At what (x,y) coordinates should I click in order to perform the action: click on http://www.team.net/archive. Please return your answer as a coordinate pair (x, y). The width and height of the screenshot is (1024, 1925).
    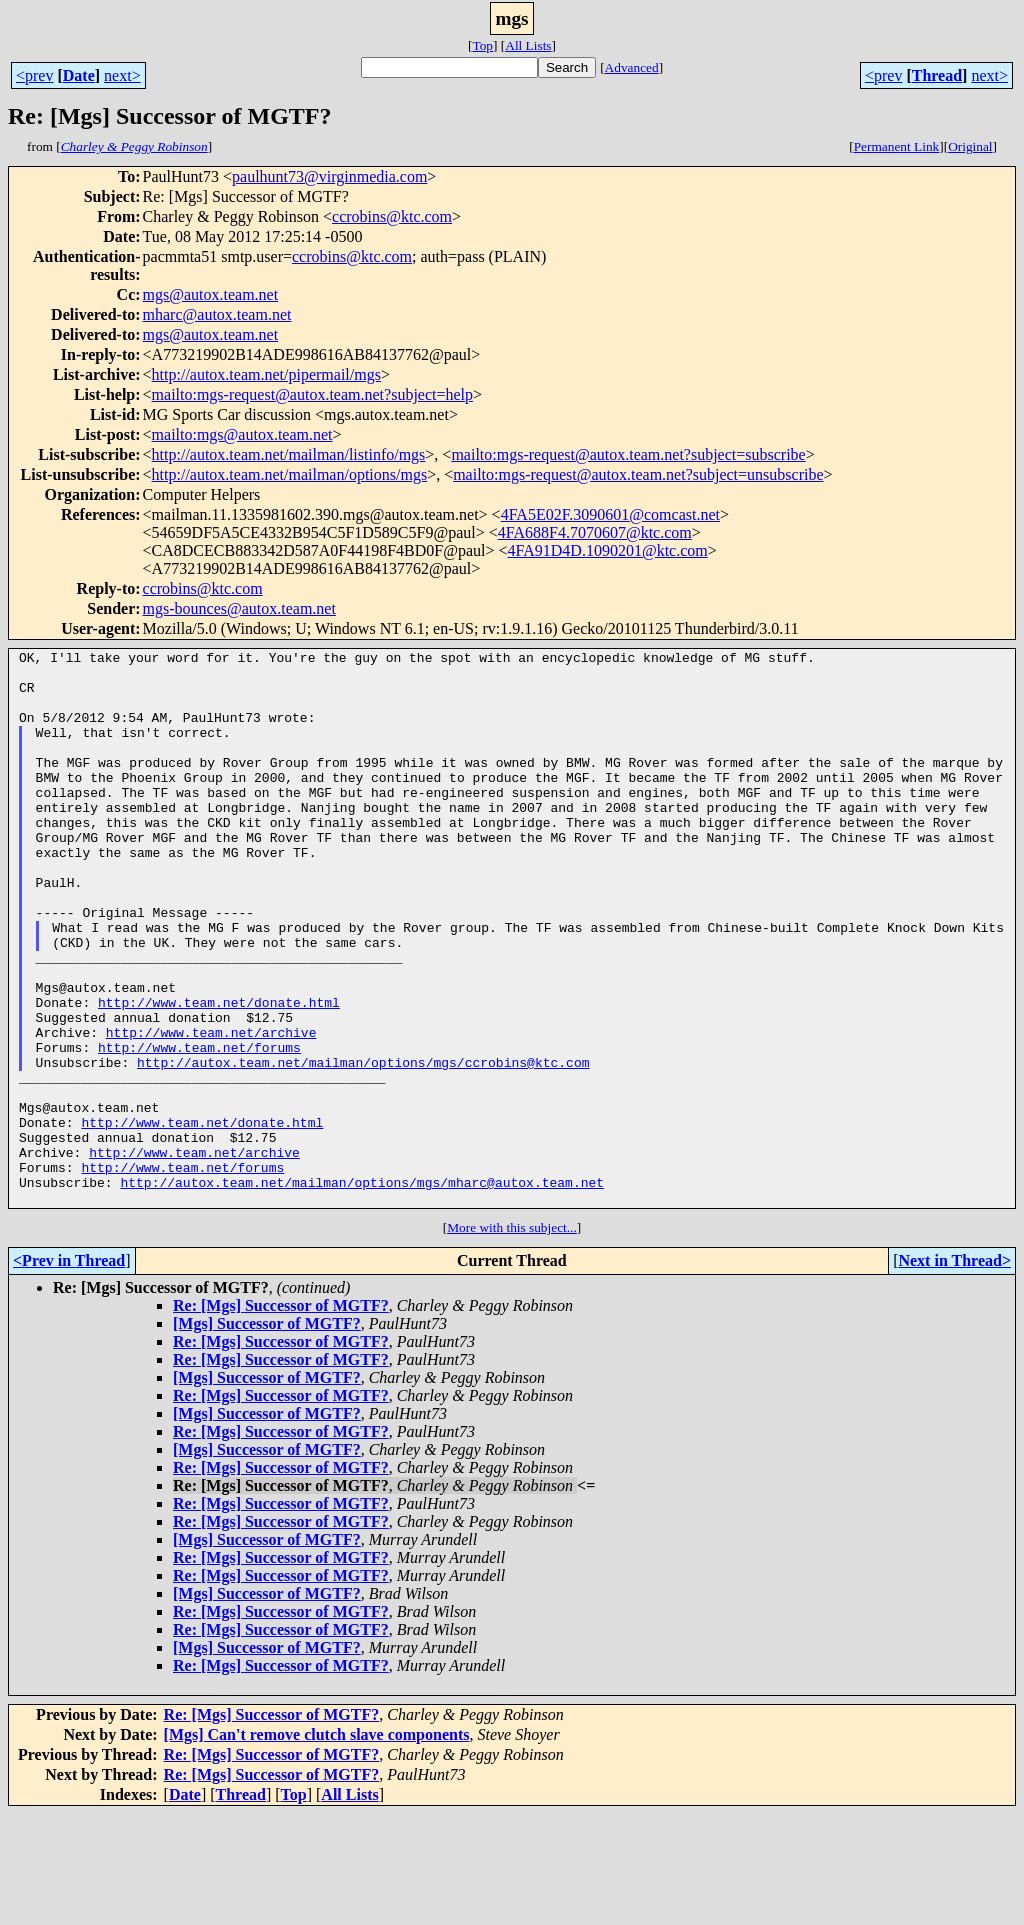
    Looking at the image, I should click on (211, 1110).